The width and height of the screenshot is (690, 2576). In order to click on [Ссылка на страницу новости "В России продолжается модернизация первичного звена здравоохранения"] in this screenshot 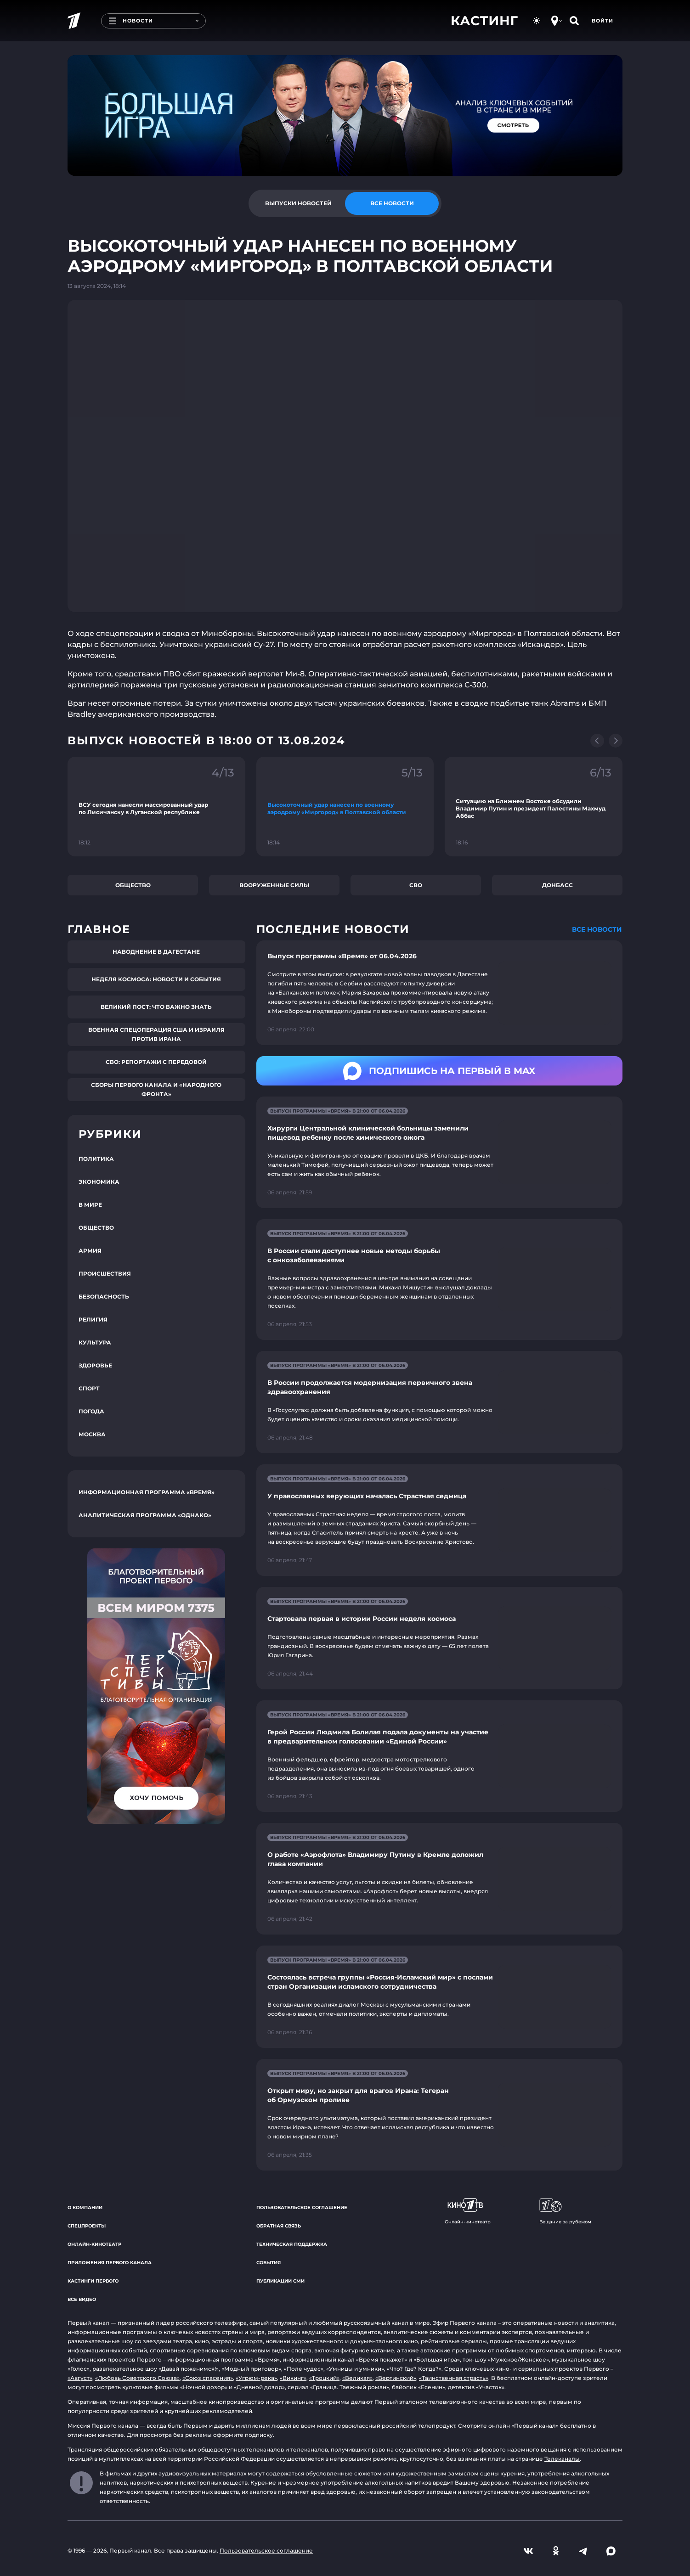, I will do `click(439, 1402)`.